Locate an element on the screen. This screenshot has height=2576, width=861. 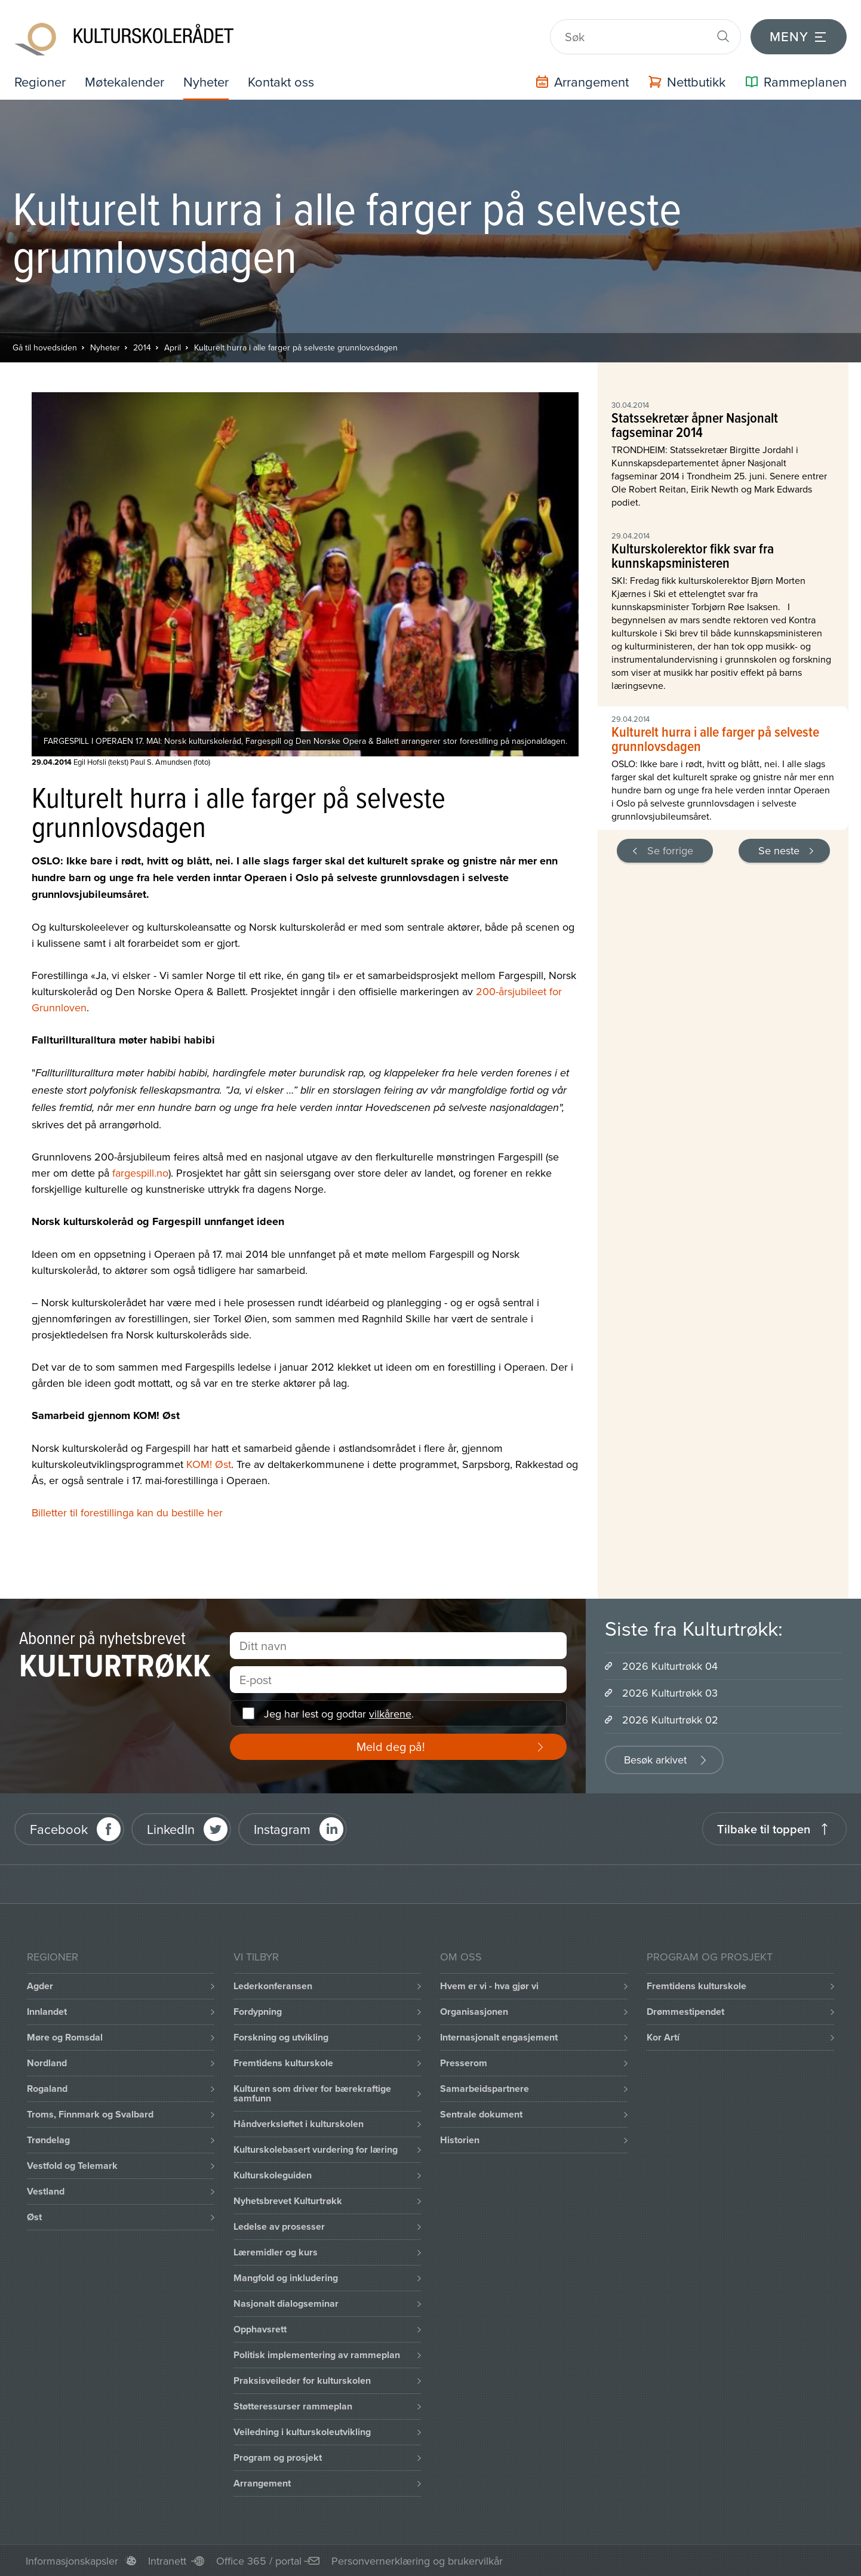
Kulturen som driver for bærekraftige samfunn is located at coordinates (312, 2093).